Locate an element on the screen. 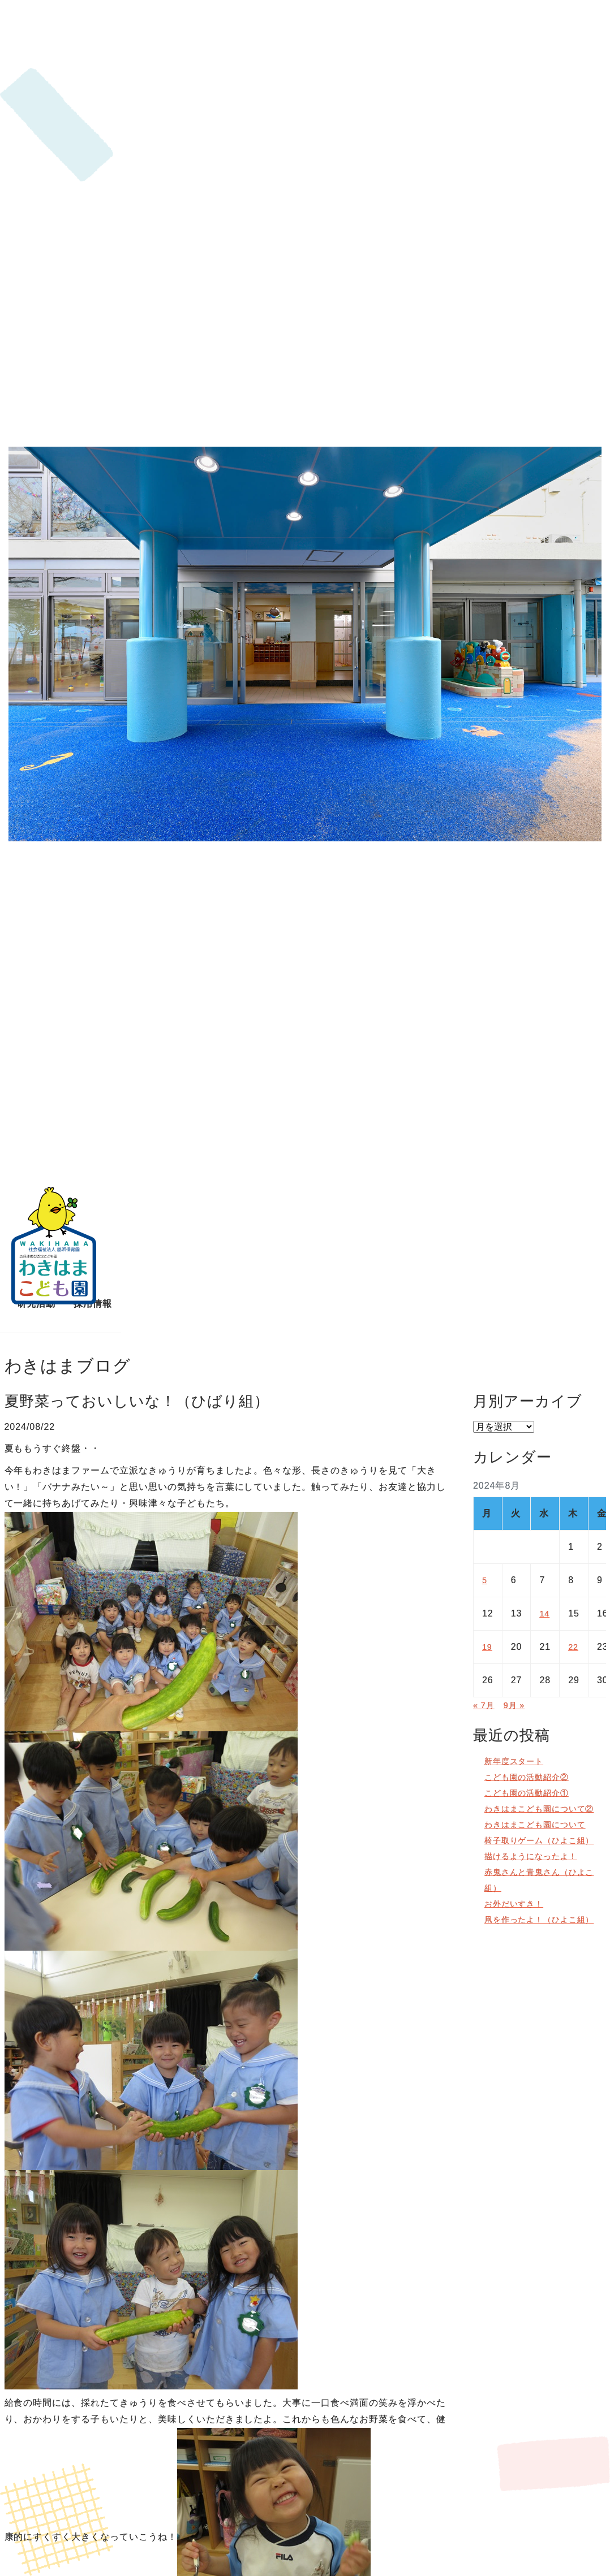 The image size is (610, 2576). わきはまこども園について is located at coordinates (542, 1840).